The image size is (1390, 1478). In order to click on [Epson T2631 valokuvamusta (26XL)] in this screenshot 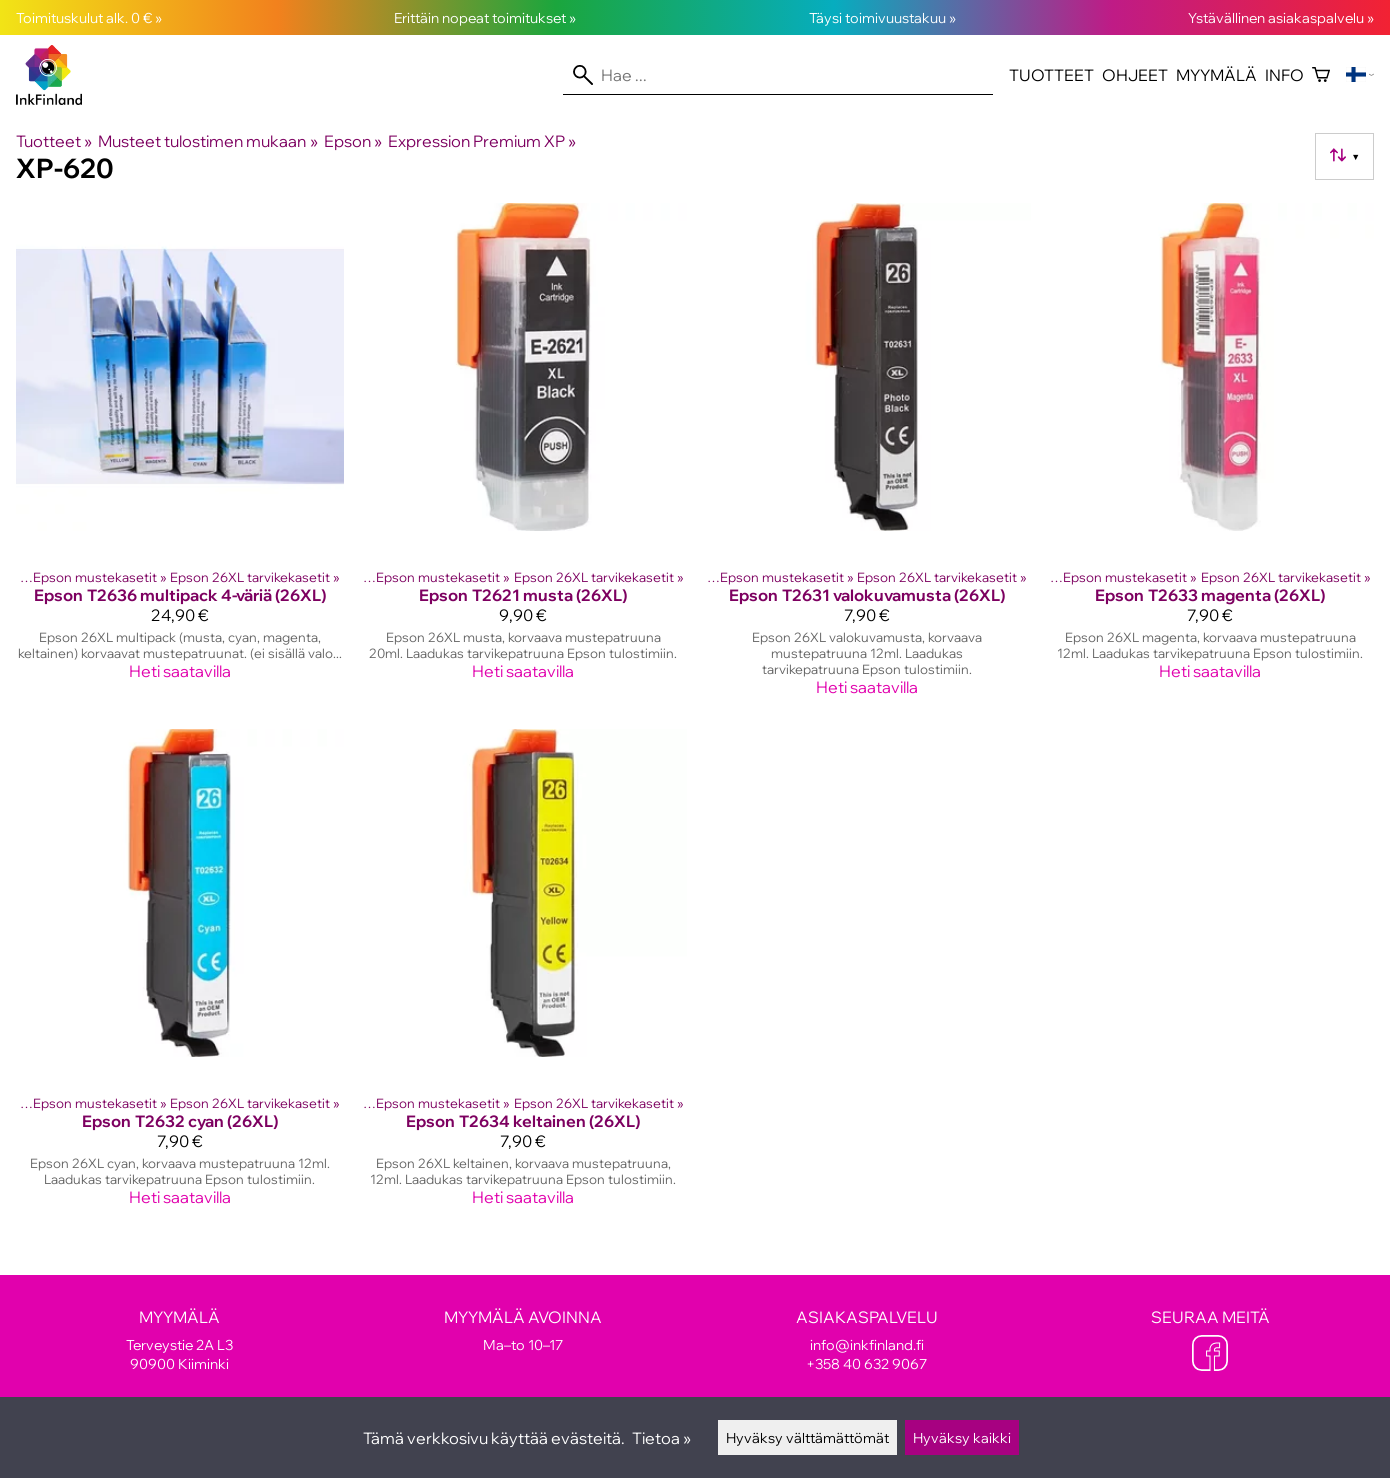, I will do `click(867, 458)`.